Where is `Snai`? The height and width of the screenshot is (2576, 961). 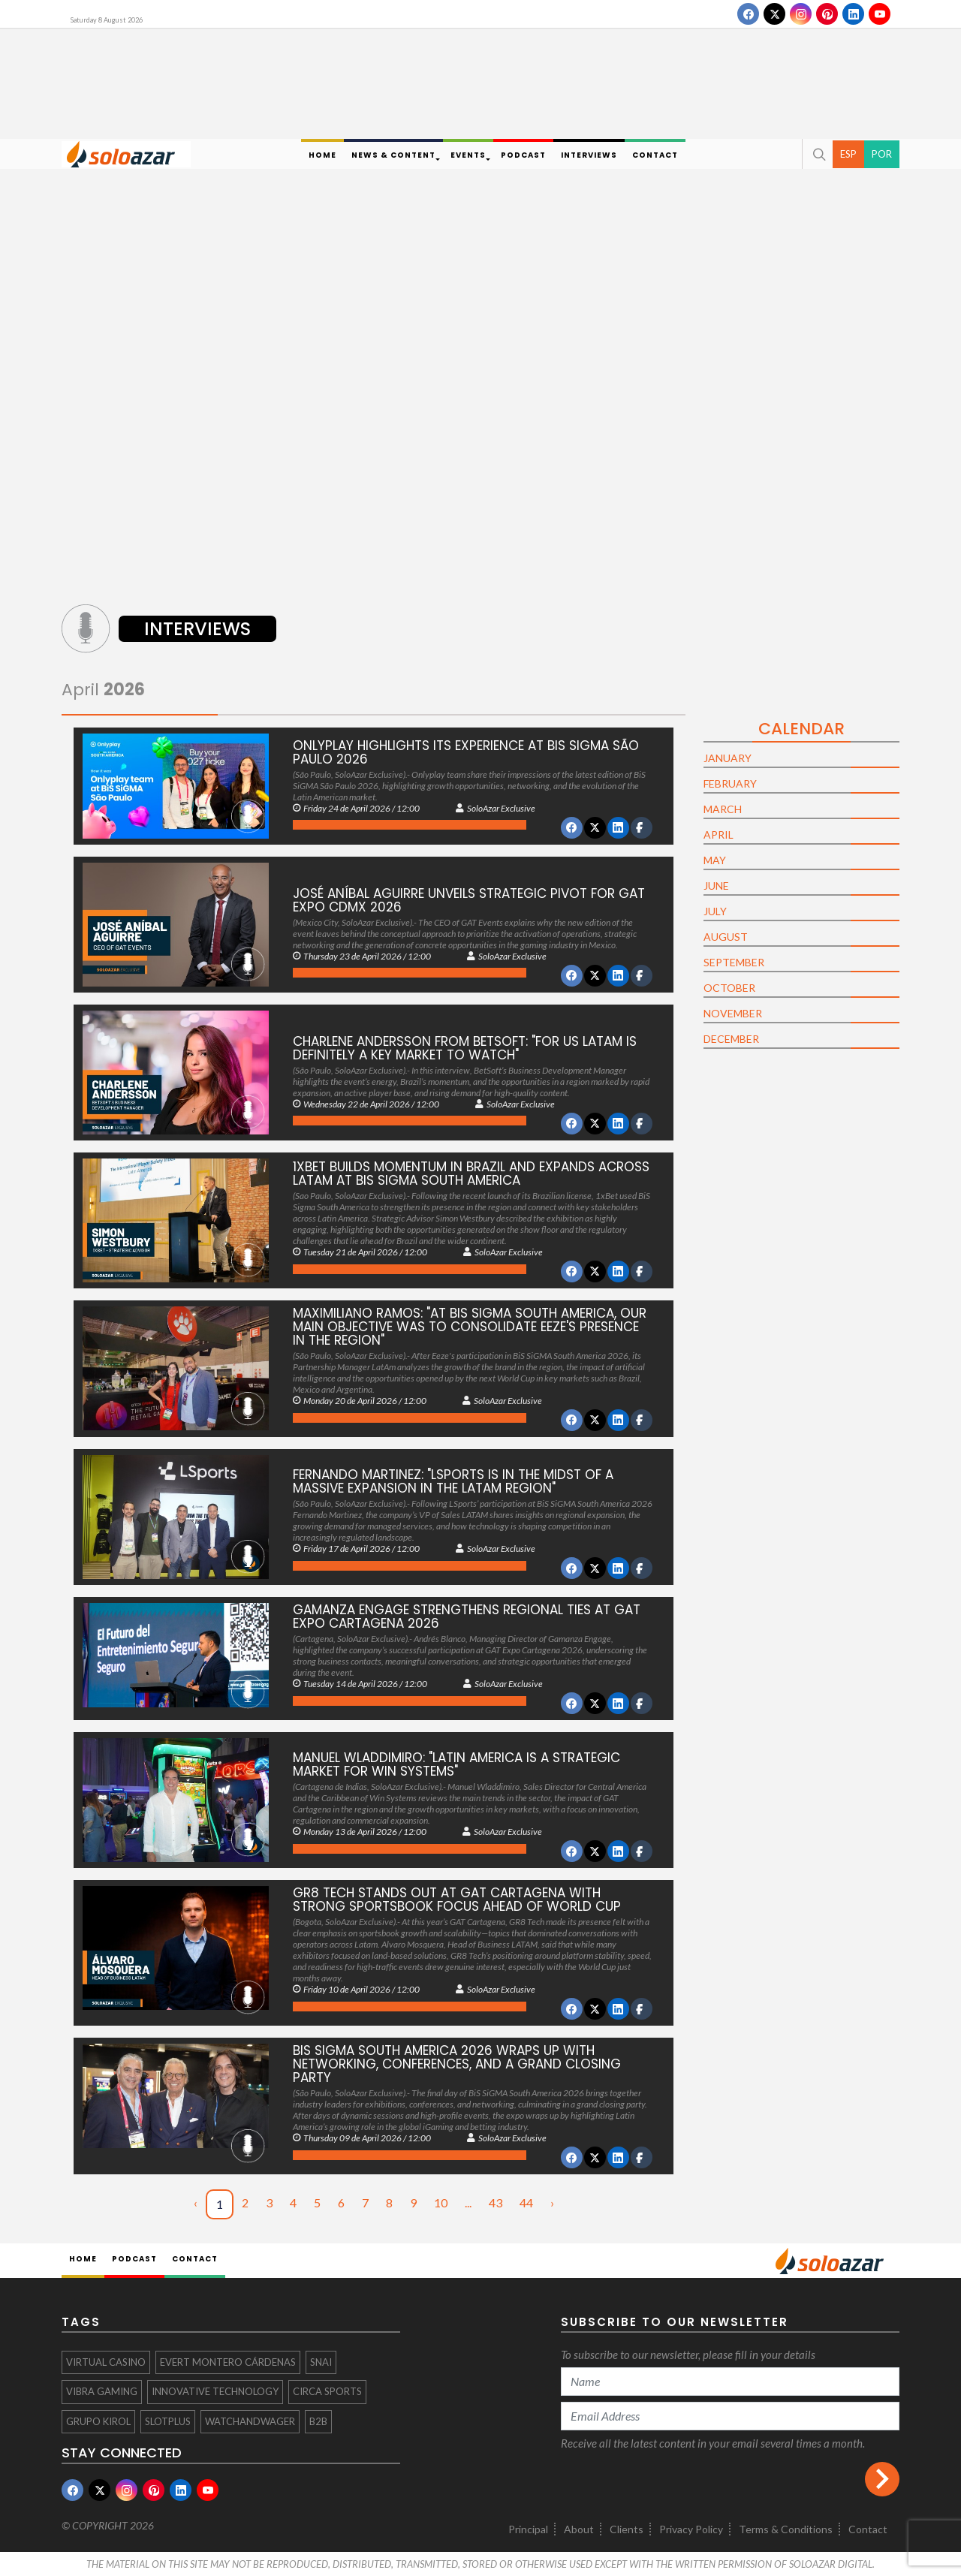 Snai is located at coordinates (321, 2362).